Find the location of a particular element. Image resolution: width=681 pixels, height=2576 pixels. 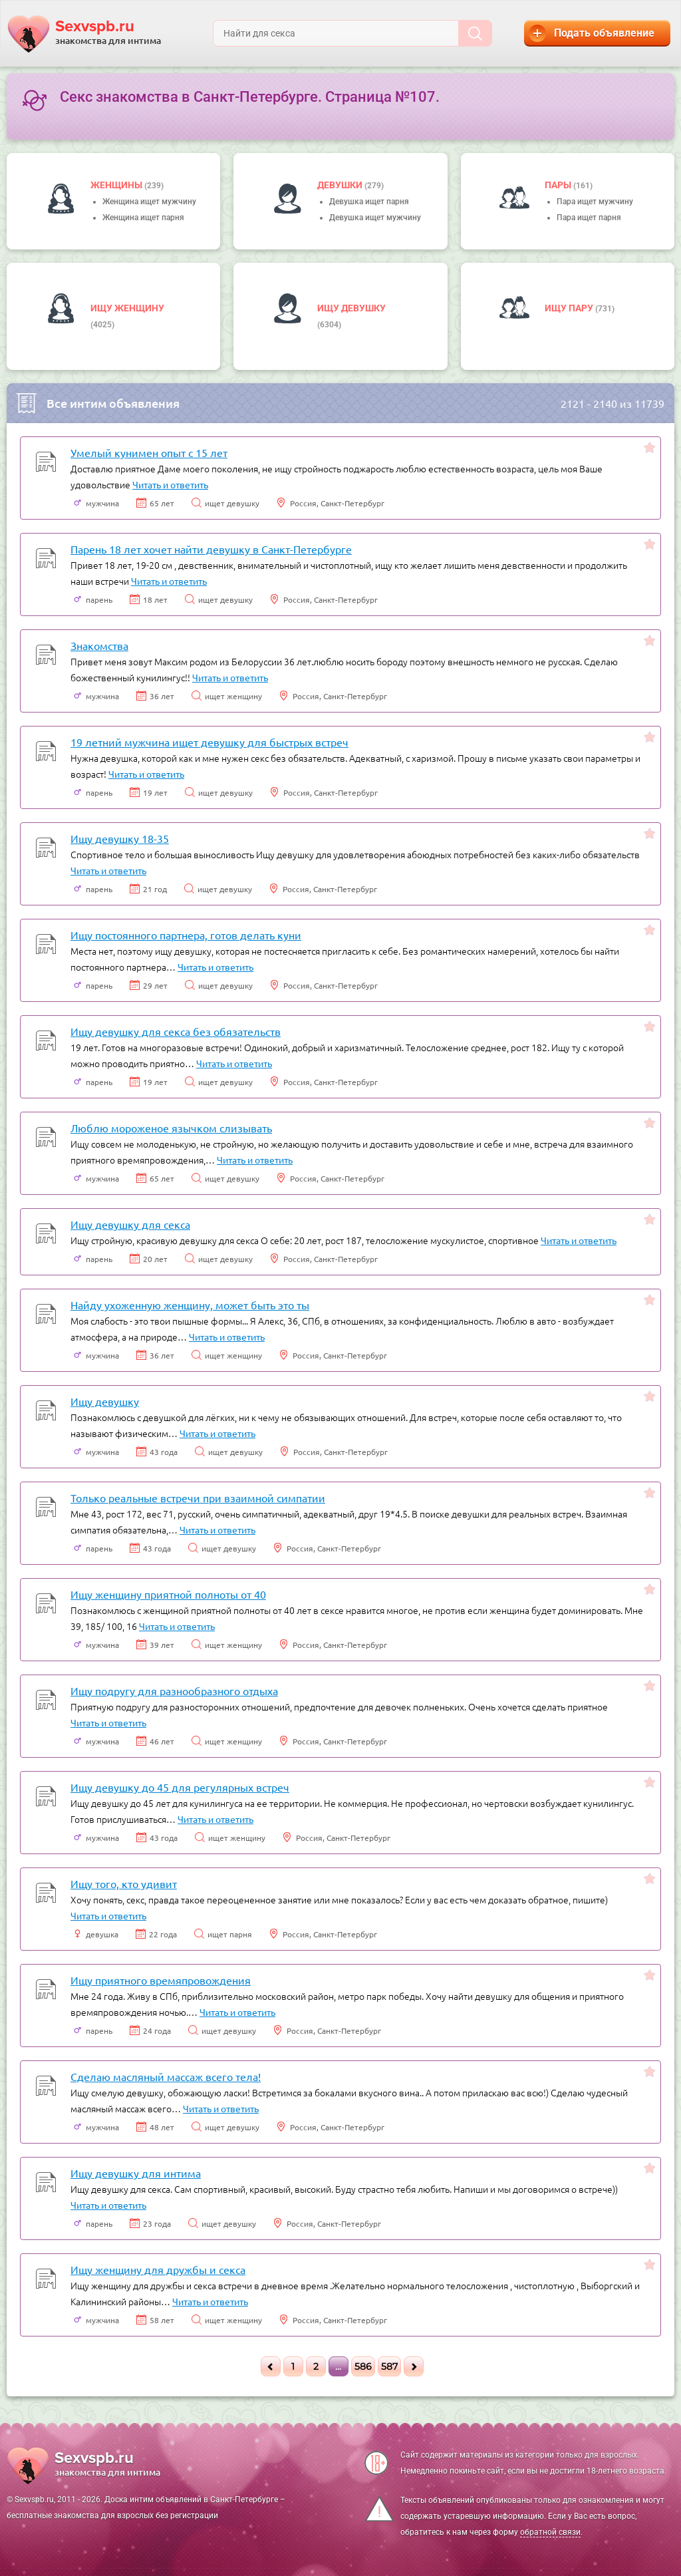

Пара ищет парня is located at coordinates (589, 217).